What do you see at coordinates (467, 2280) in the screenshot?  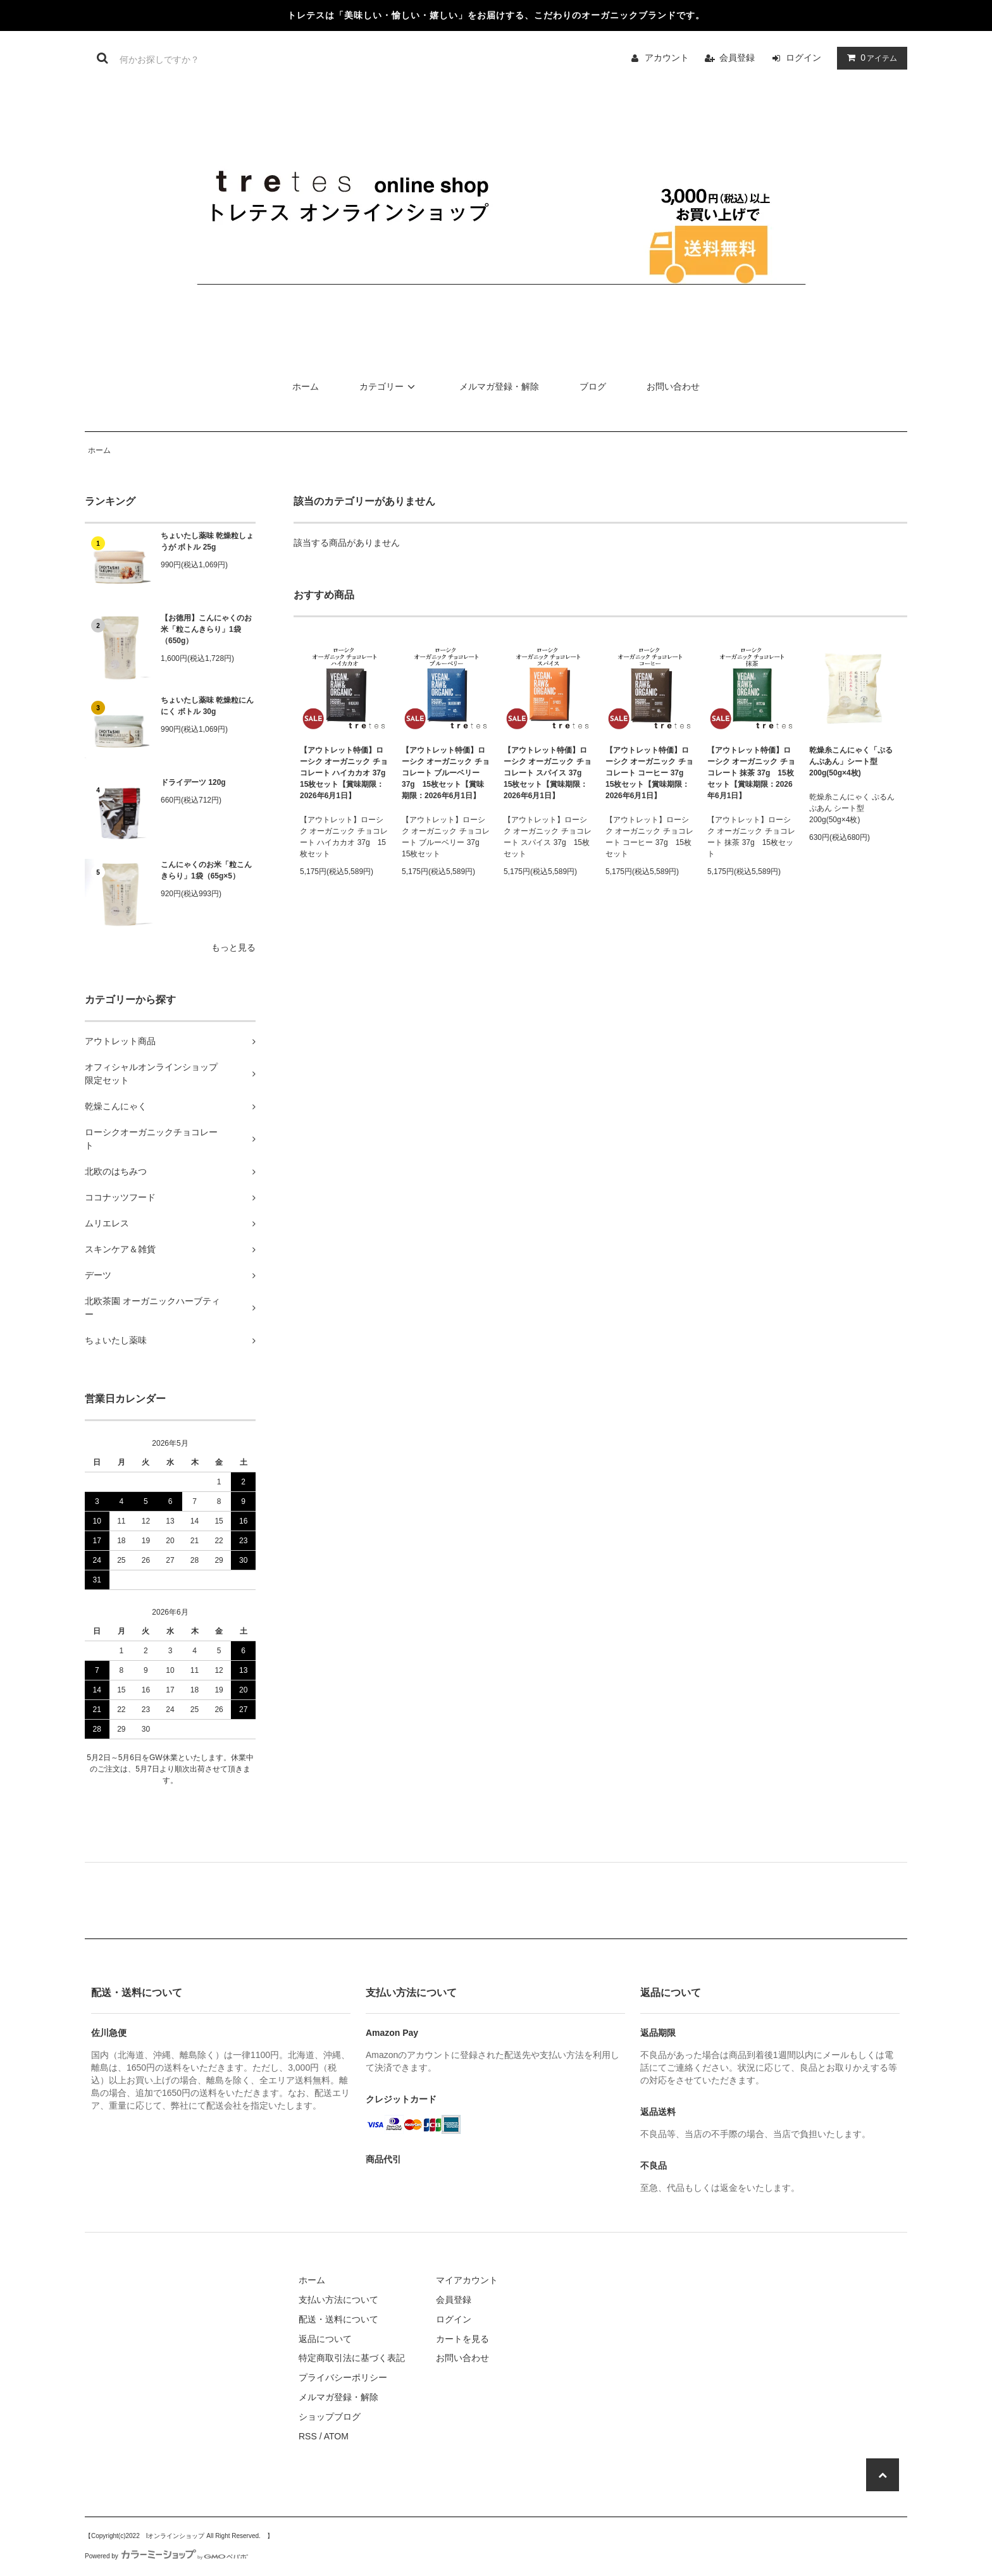 I see `マイアカウント` at bounding box center [467, 2280].